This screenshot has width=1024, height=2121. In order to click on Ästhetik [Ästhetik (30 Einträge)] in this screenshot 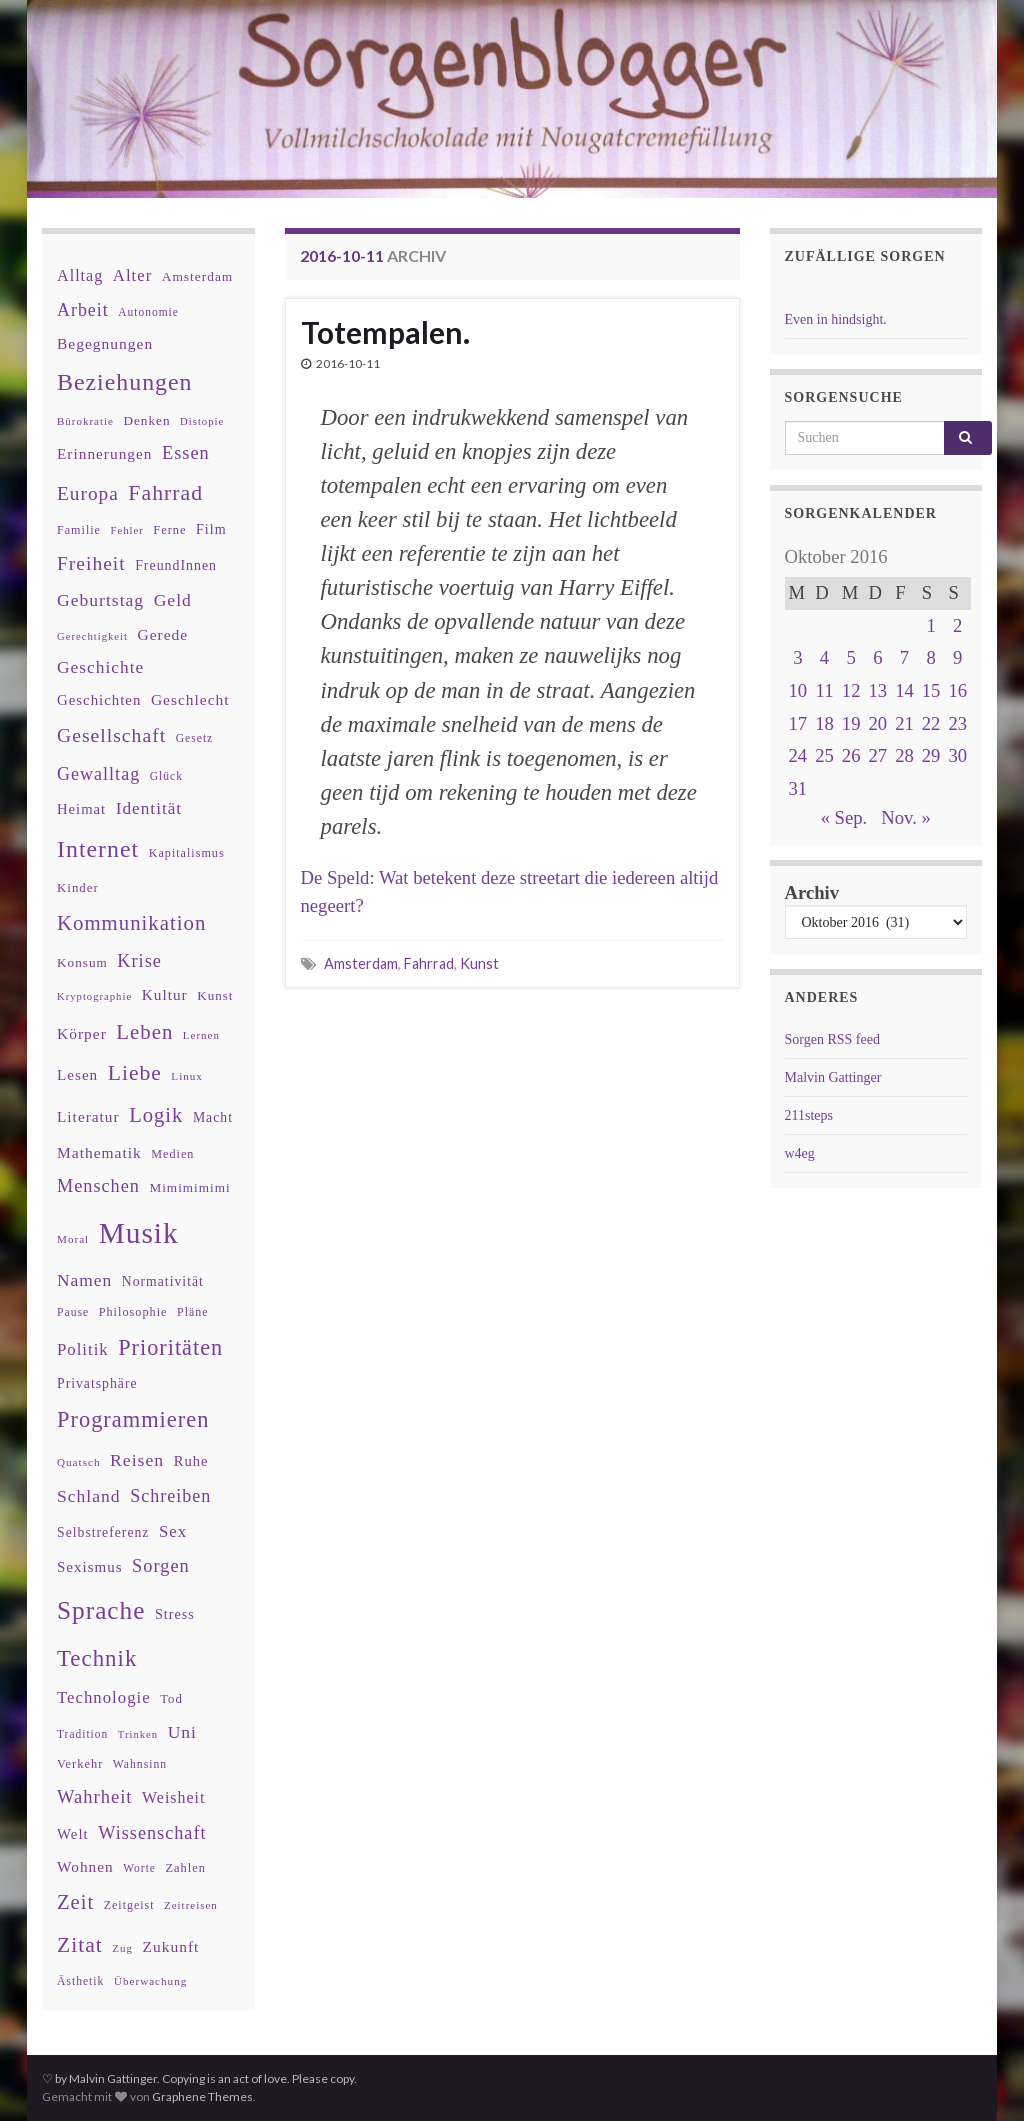, I will do `click(80, 1981)`.